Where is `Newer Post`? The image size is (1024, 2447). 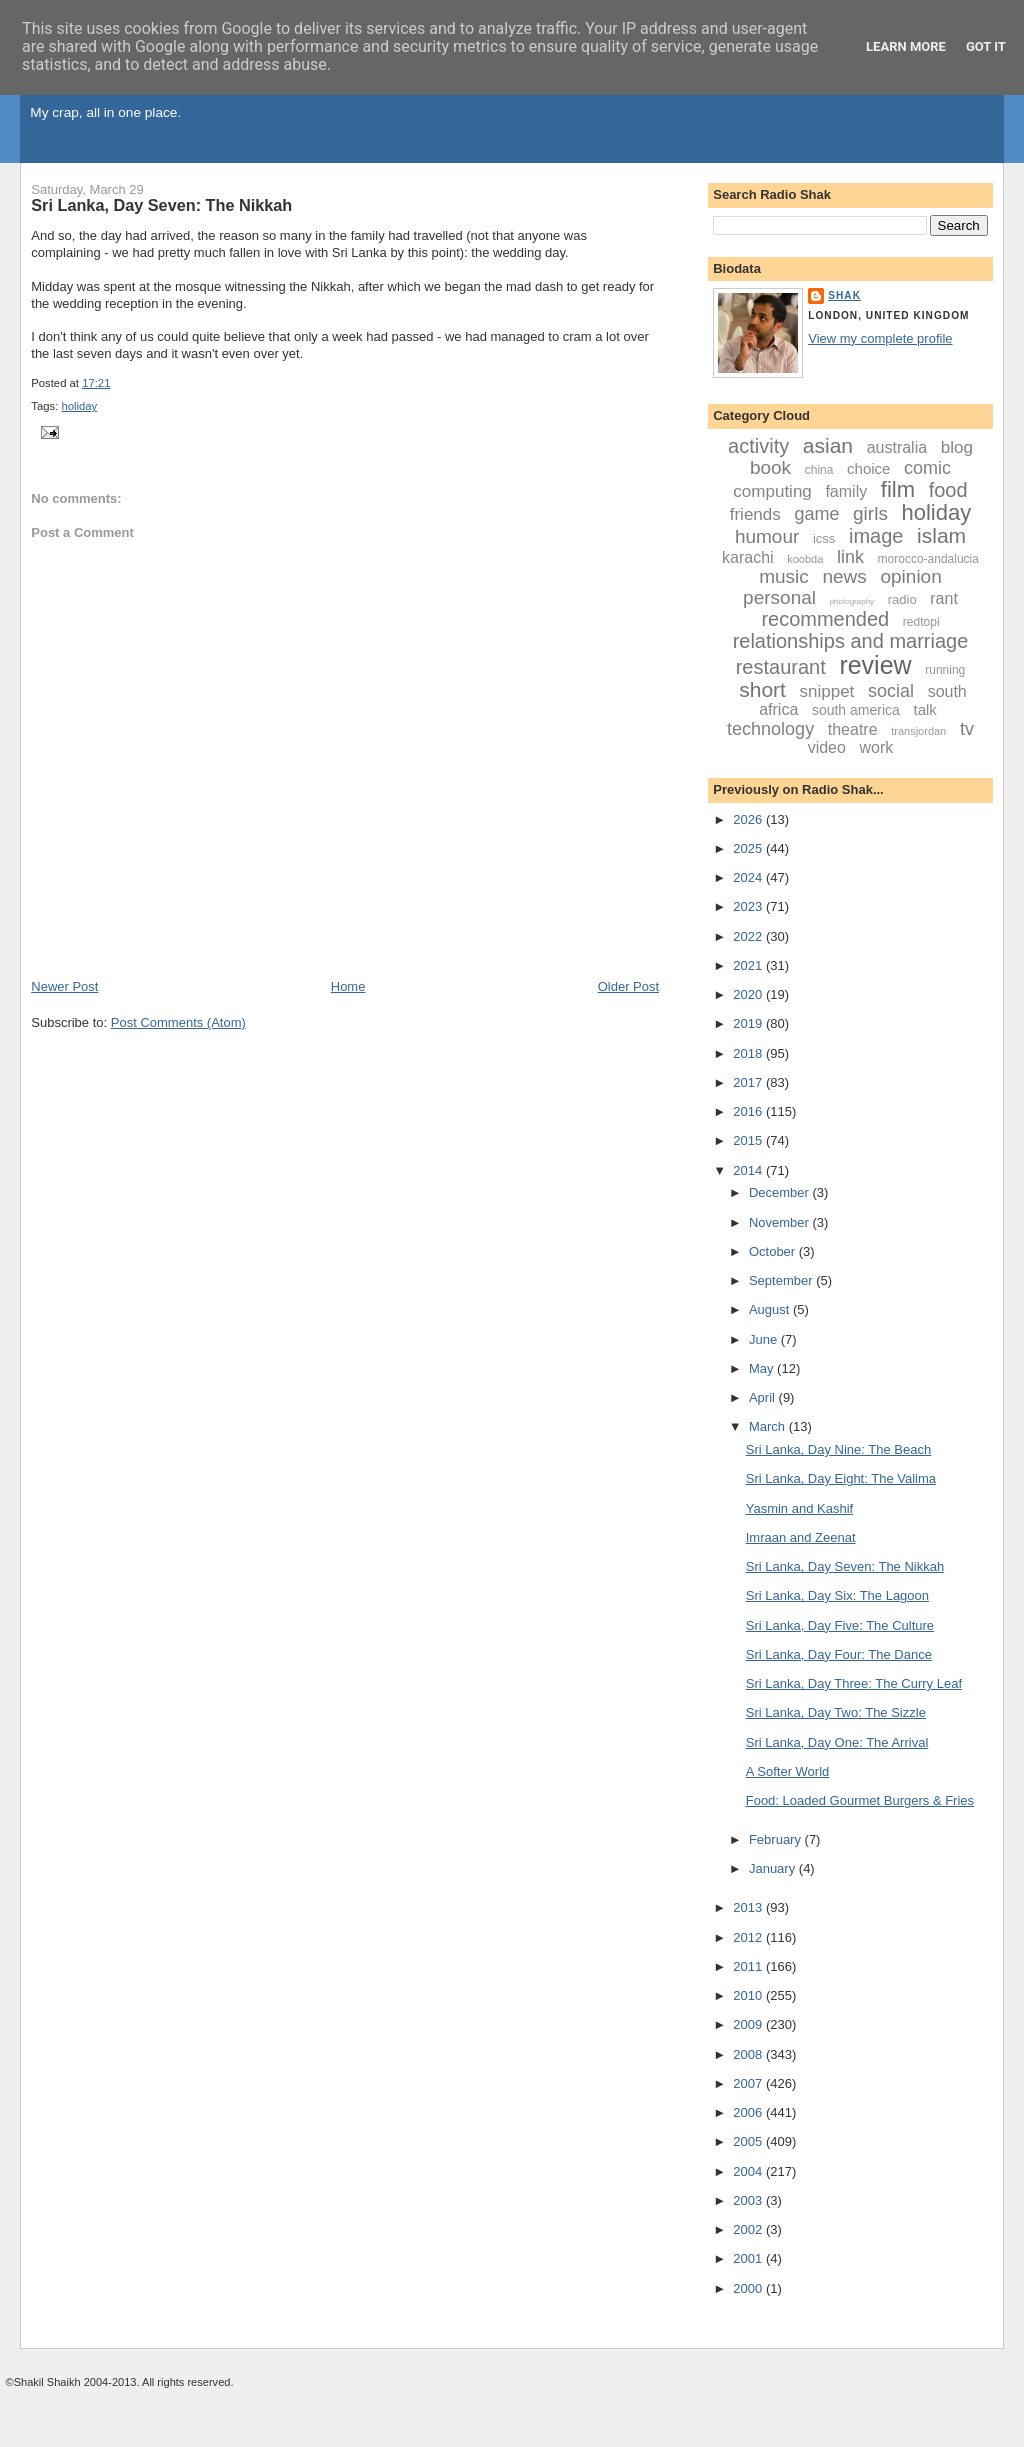 Newer Post is located at coordinates (64, 986).